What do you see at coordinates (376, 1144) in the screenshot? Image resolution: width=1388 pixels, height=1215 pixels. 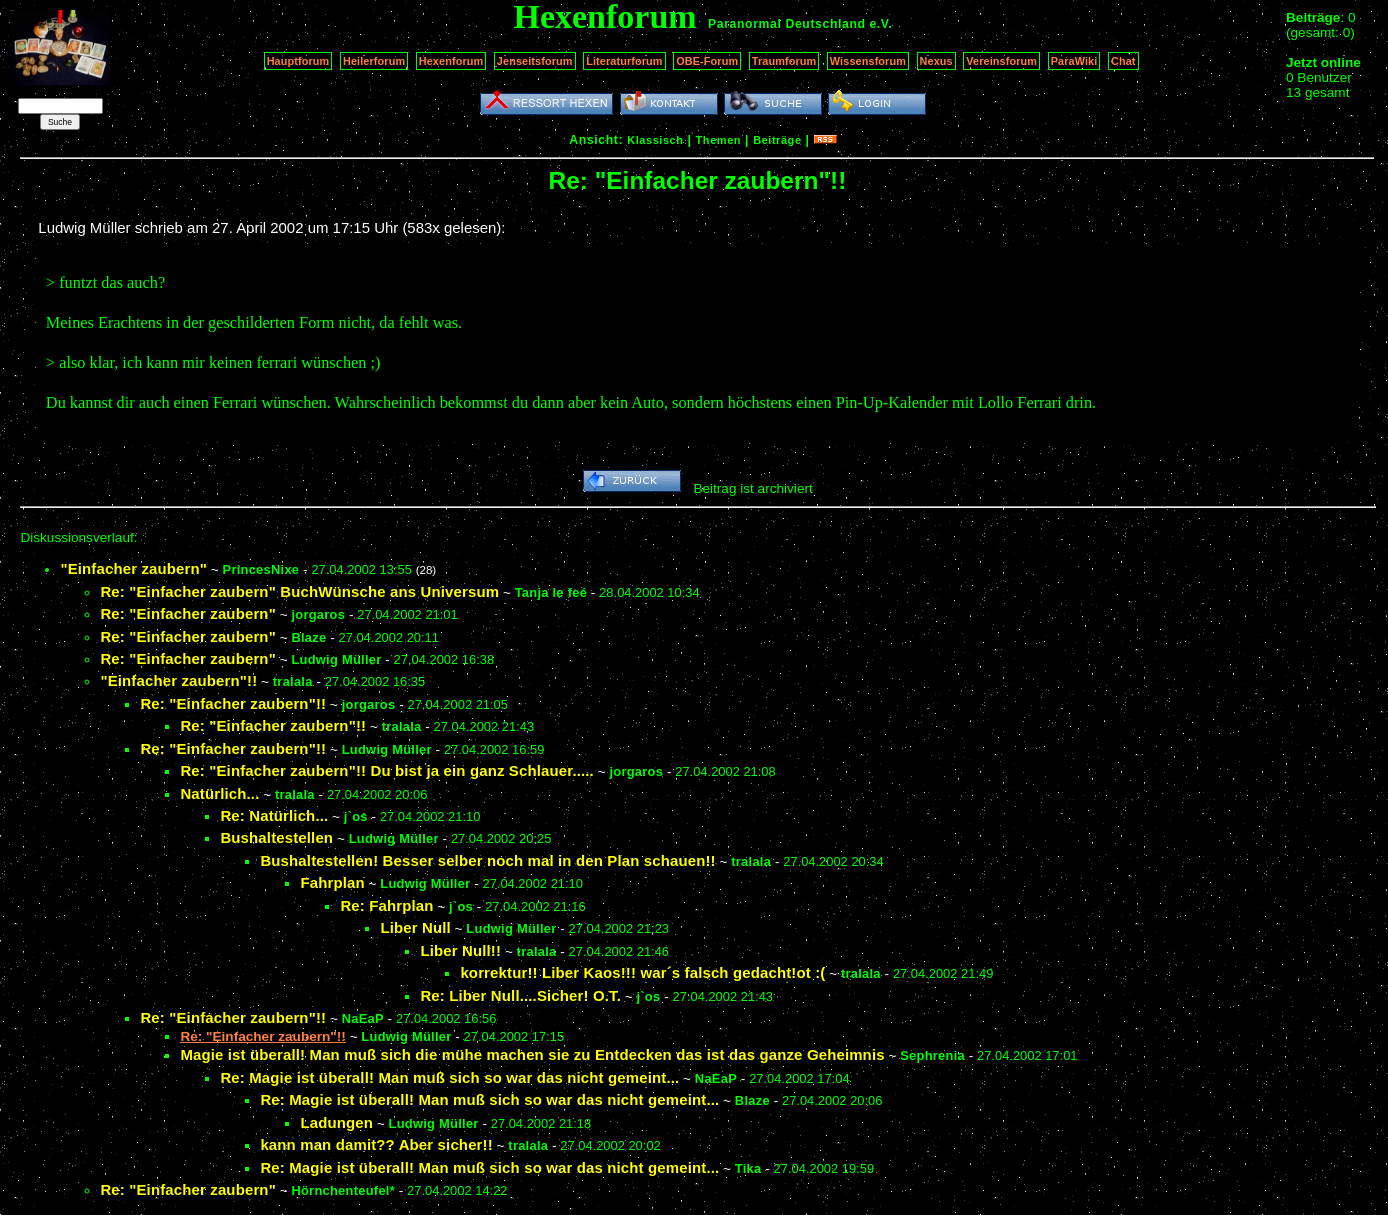 I see `kann man damit?? Aber sicher!!` at bounding box center [376, 1144].